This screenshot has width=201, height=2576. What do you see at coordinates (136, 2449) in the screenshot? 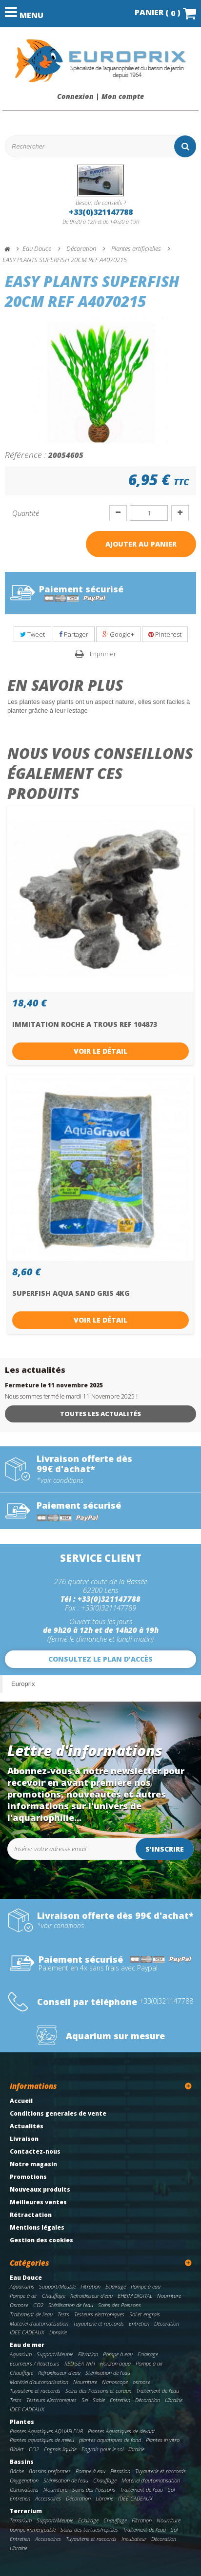
I see `librairie` at bounding box center [136, 2449].